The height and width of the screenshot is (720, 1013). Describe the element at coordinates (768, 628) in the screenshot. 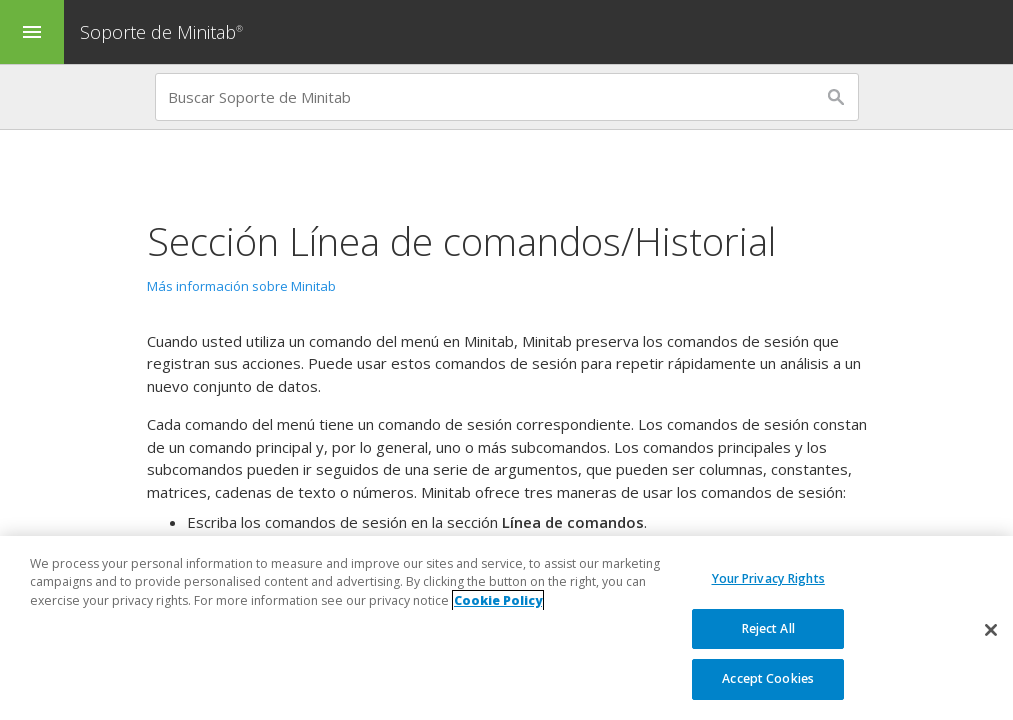

I see `Reject All` at that location.